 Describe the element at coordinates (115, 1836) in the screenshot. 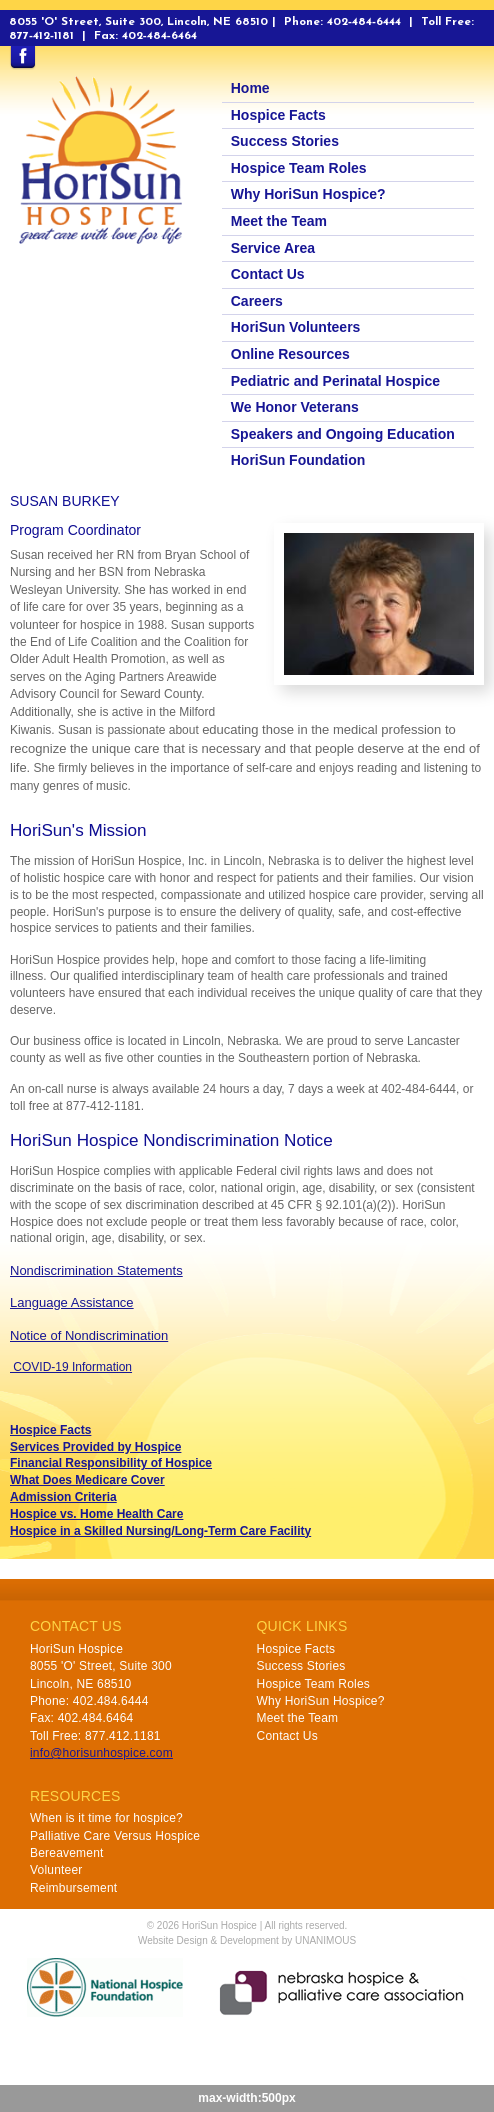

I see `Palliative Care Versus Hospice` at that location.